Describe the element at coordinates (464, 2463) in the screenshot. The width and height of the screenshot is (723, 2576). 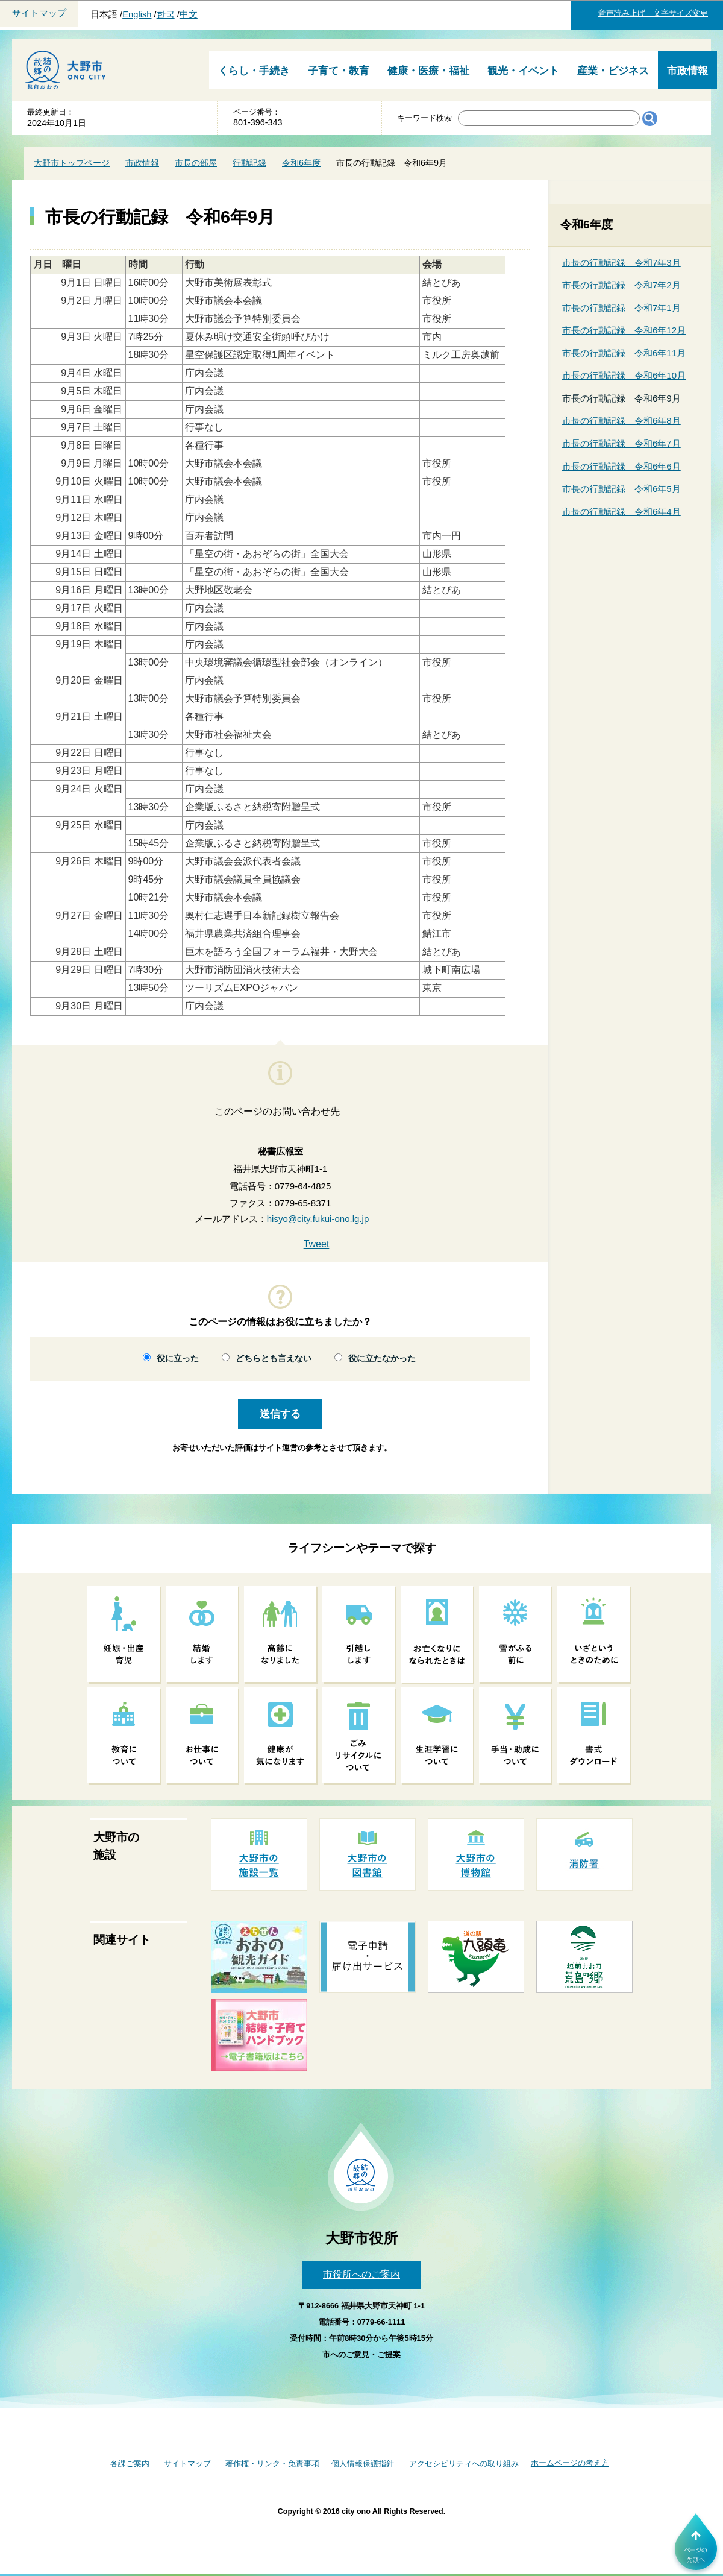
I see `アクセシビリティへの取り組み` at that location.